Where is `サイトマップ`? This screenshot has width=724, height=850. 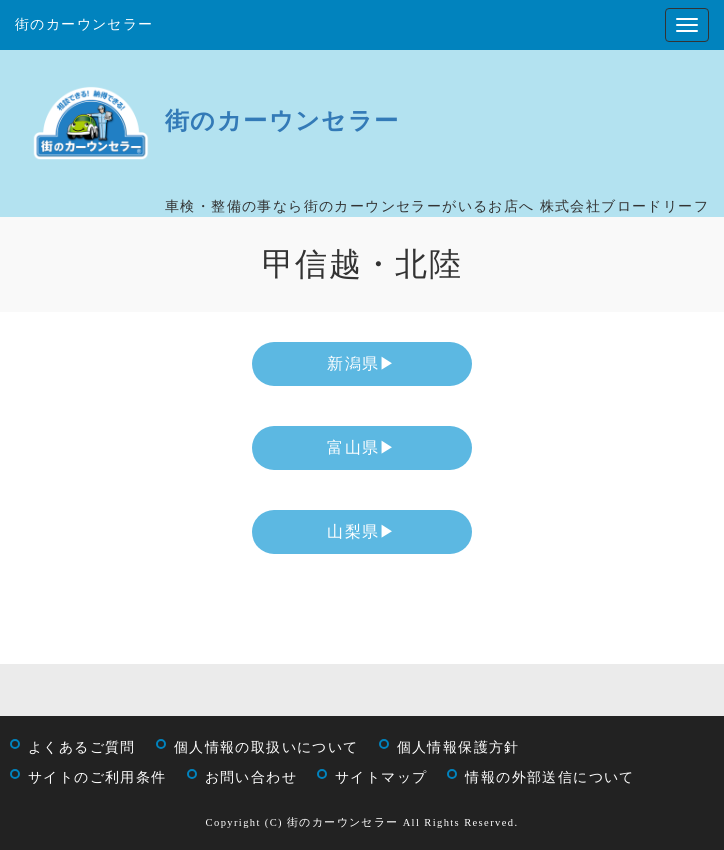 サイトマップ is located at coordinates (381, 777).